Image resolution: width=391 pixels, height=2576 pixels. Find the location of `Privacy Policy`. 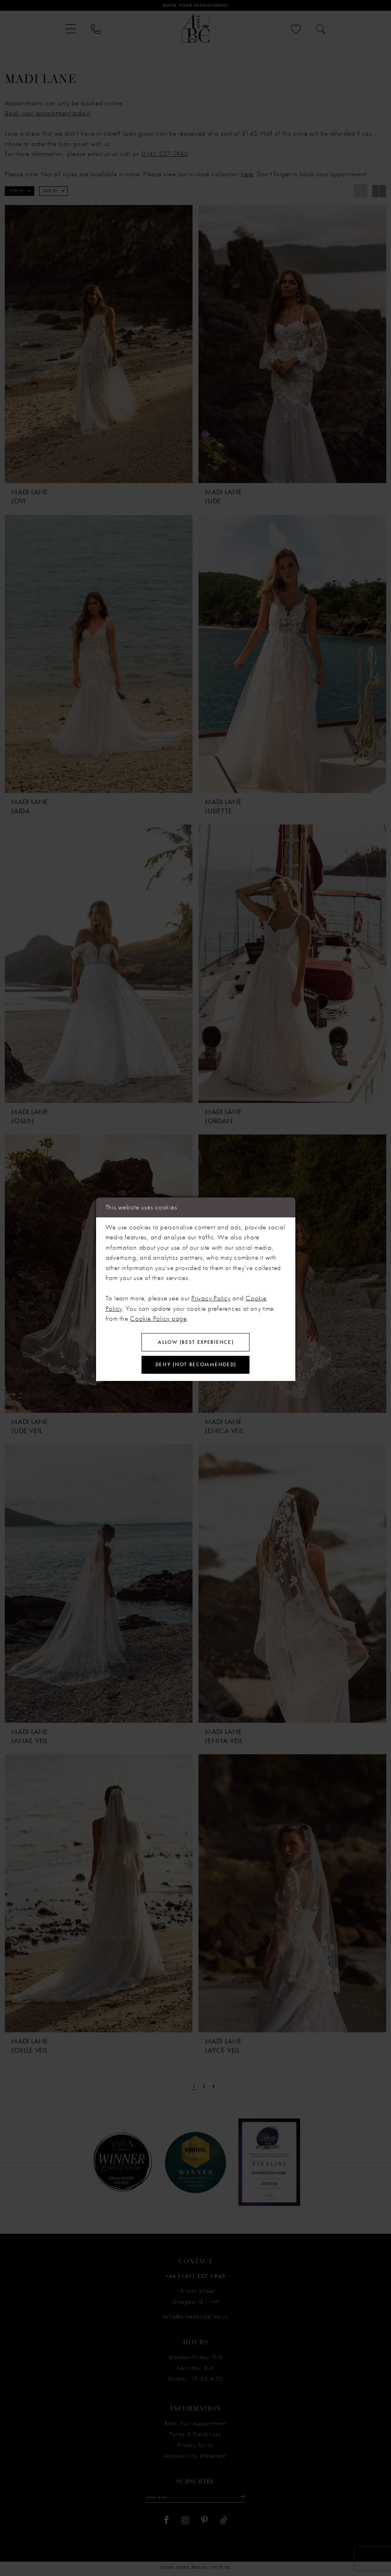

Privacy Policy is located at coordinates (211, 1296).